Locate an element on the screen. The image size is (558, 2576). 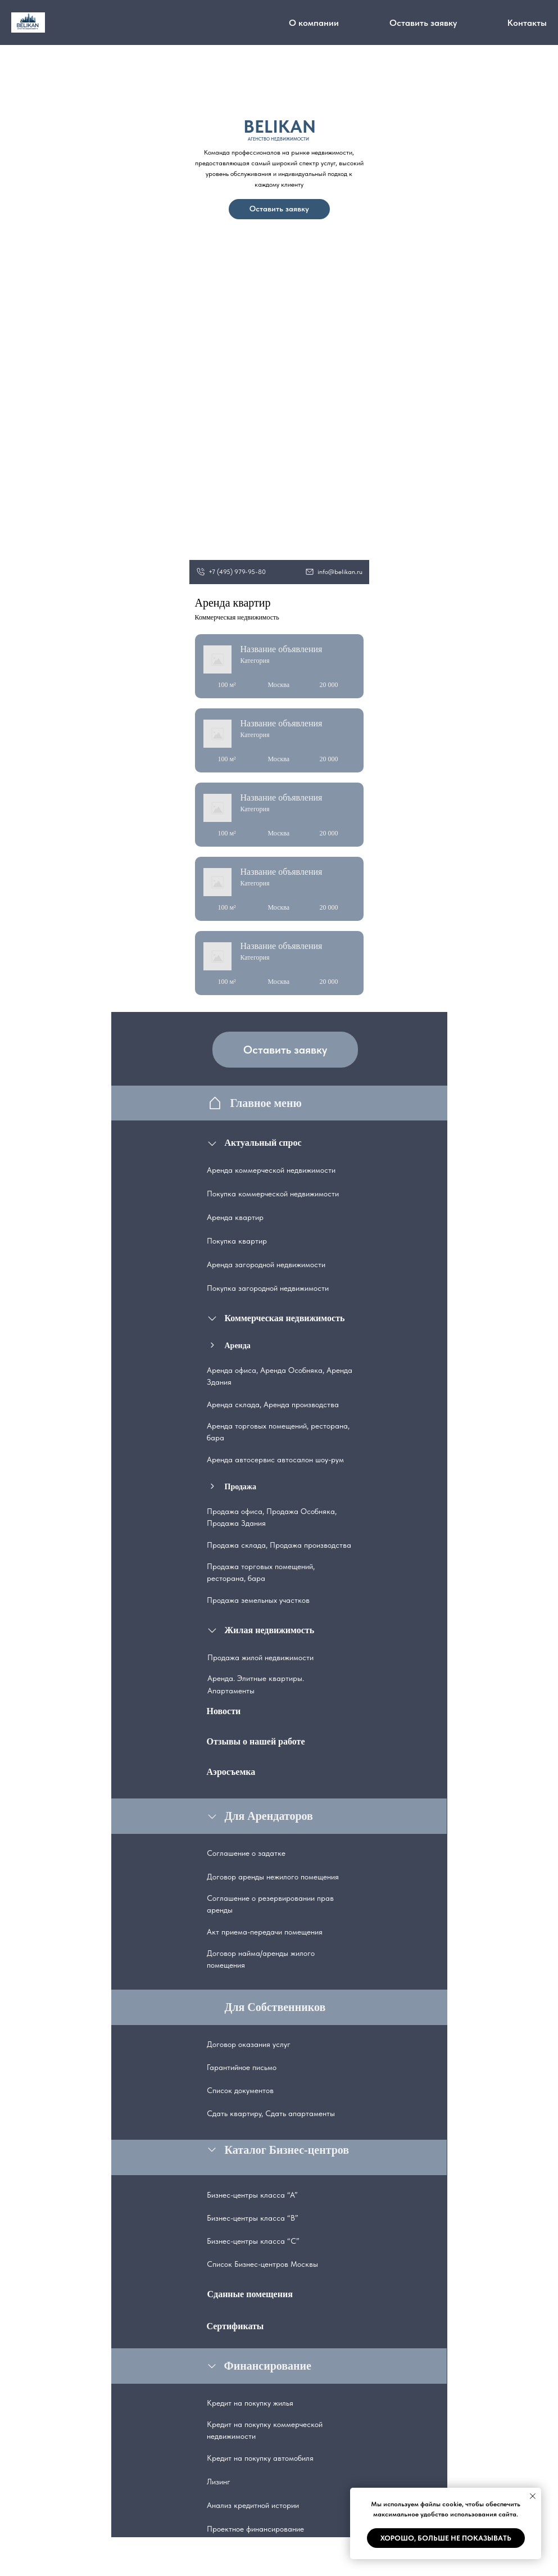
Соглашение о резервировании прав аренды is located at coordinates (270, 1904).